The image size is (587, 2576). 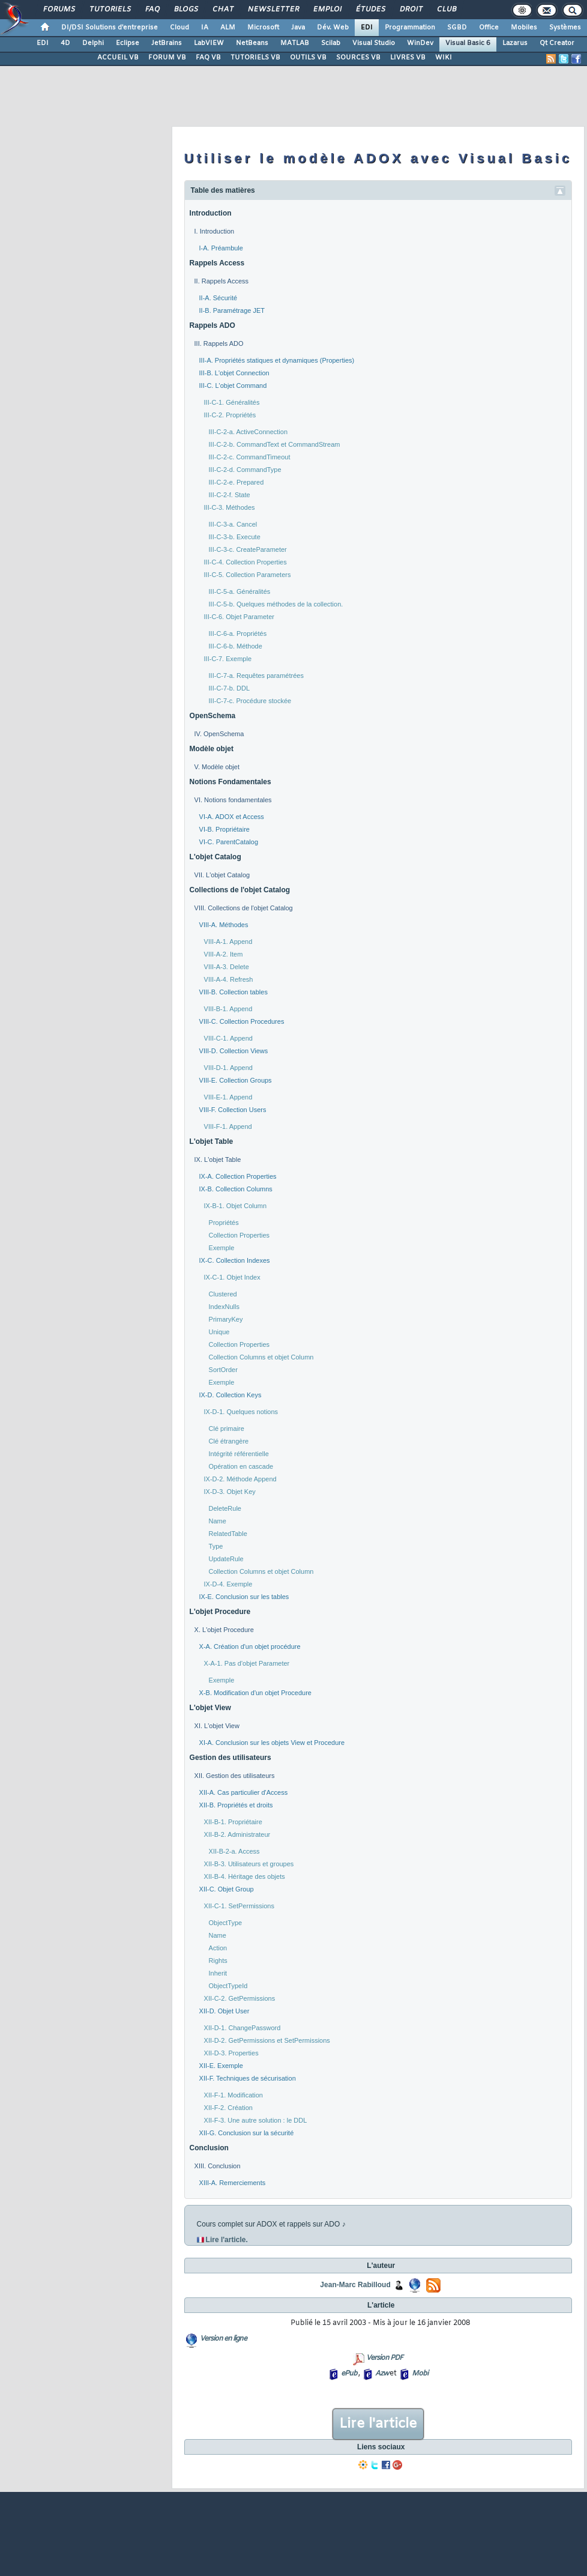 I want to click on VIII-C-1. Append, so click(x=228, y=1038).